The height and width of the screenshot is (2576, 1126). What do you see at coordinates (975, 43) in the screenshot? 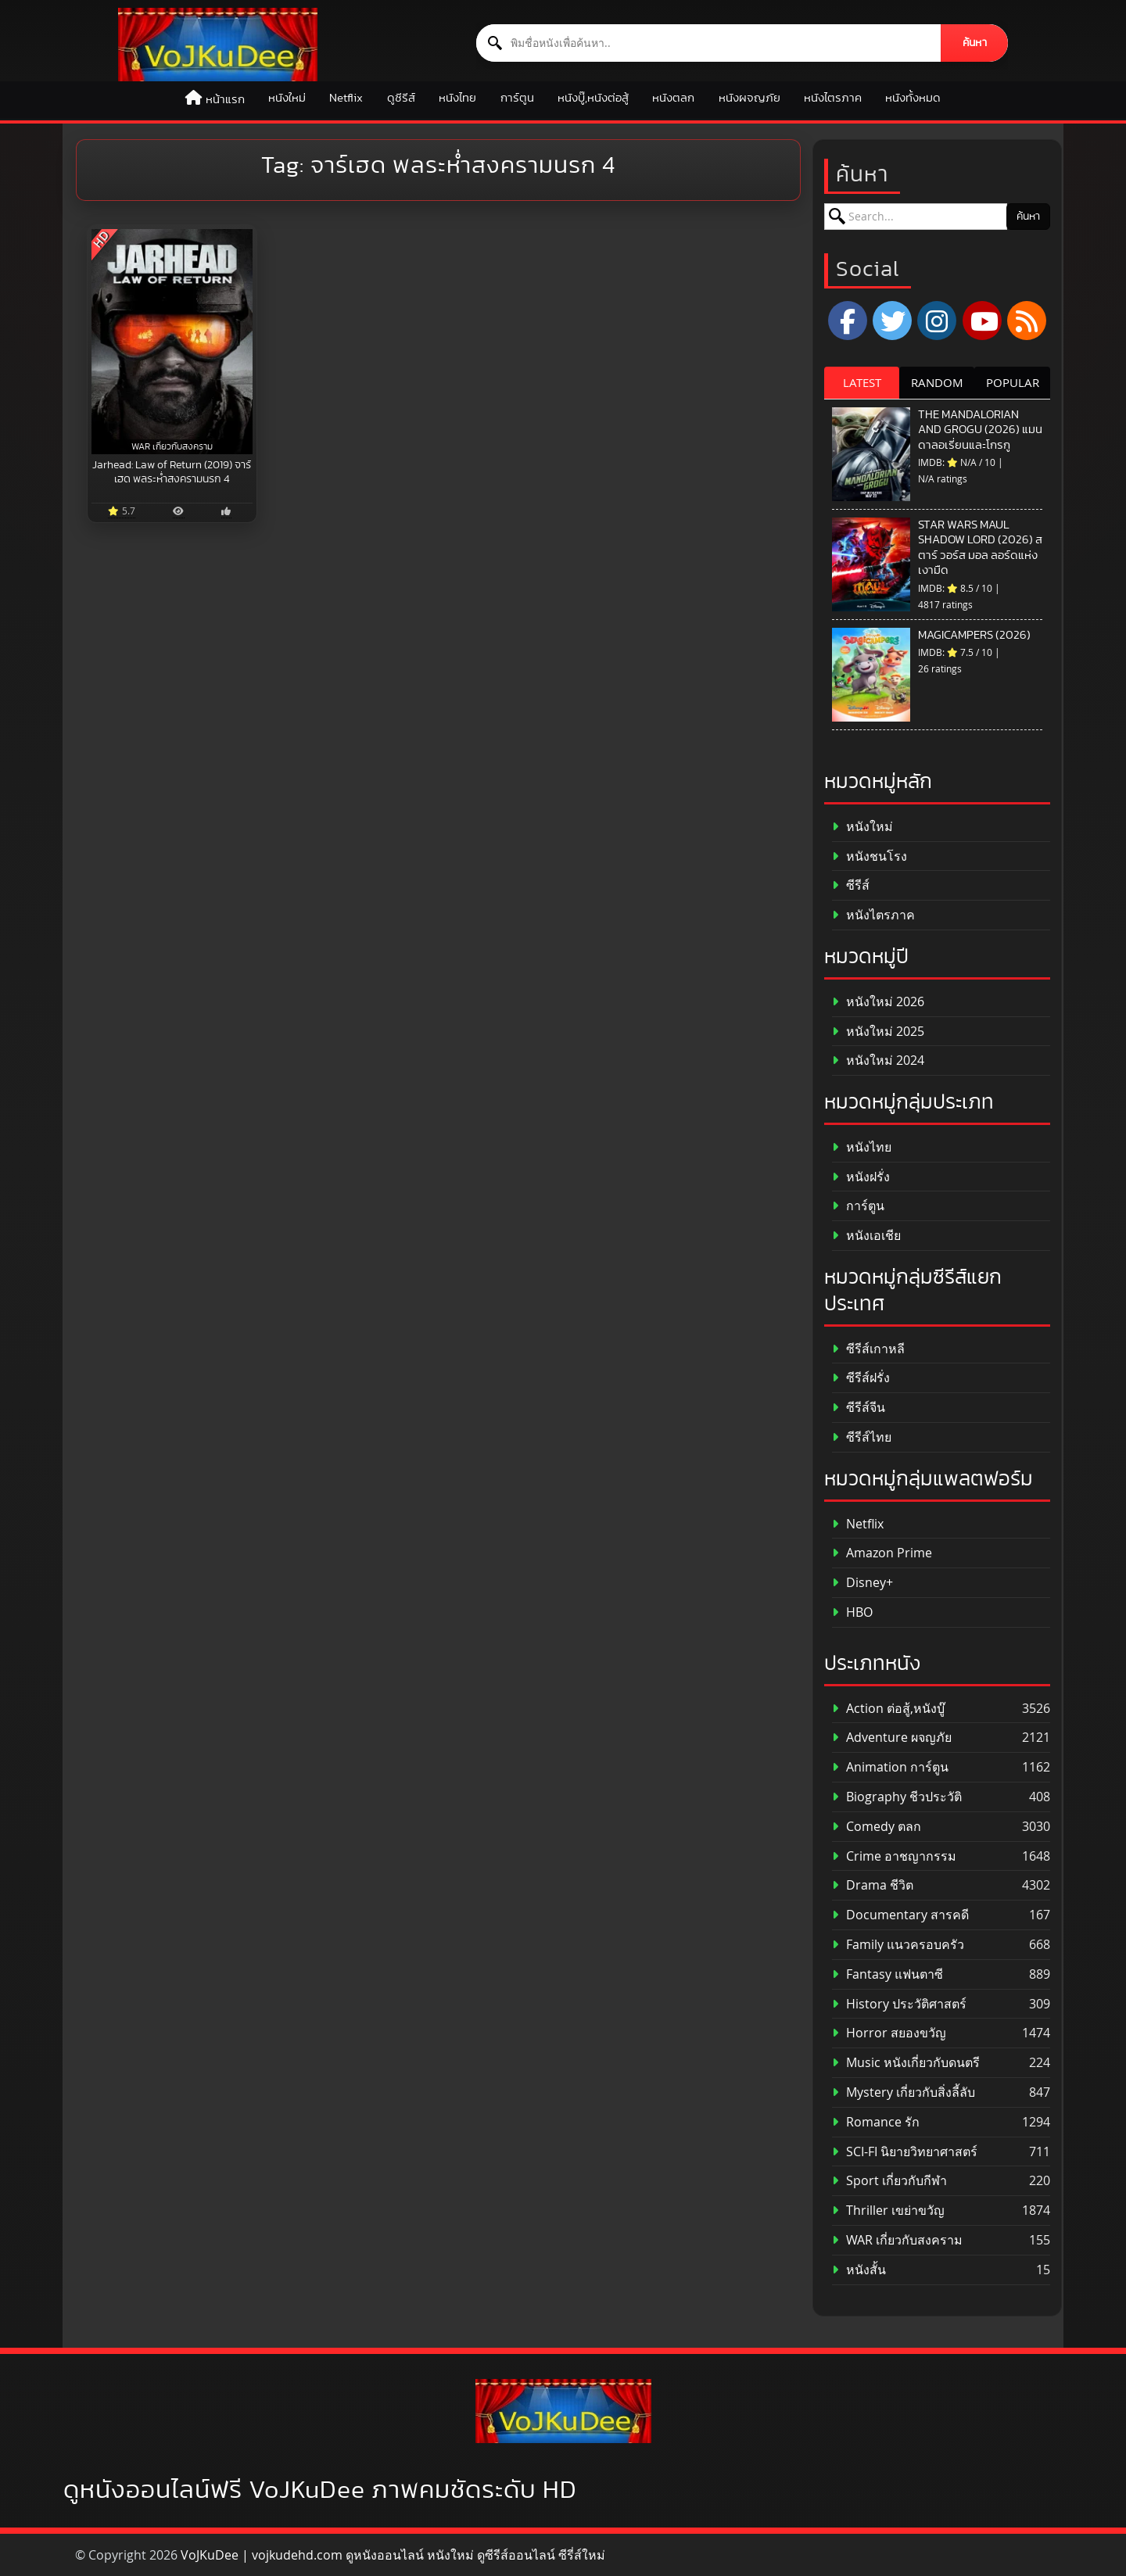
I see `ค้นหา` at bounding box center [975, 43].